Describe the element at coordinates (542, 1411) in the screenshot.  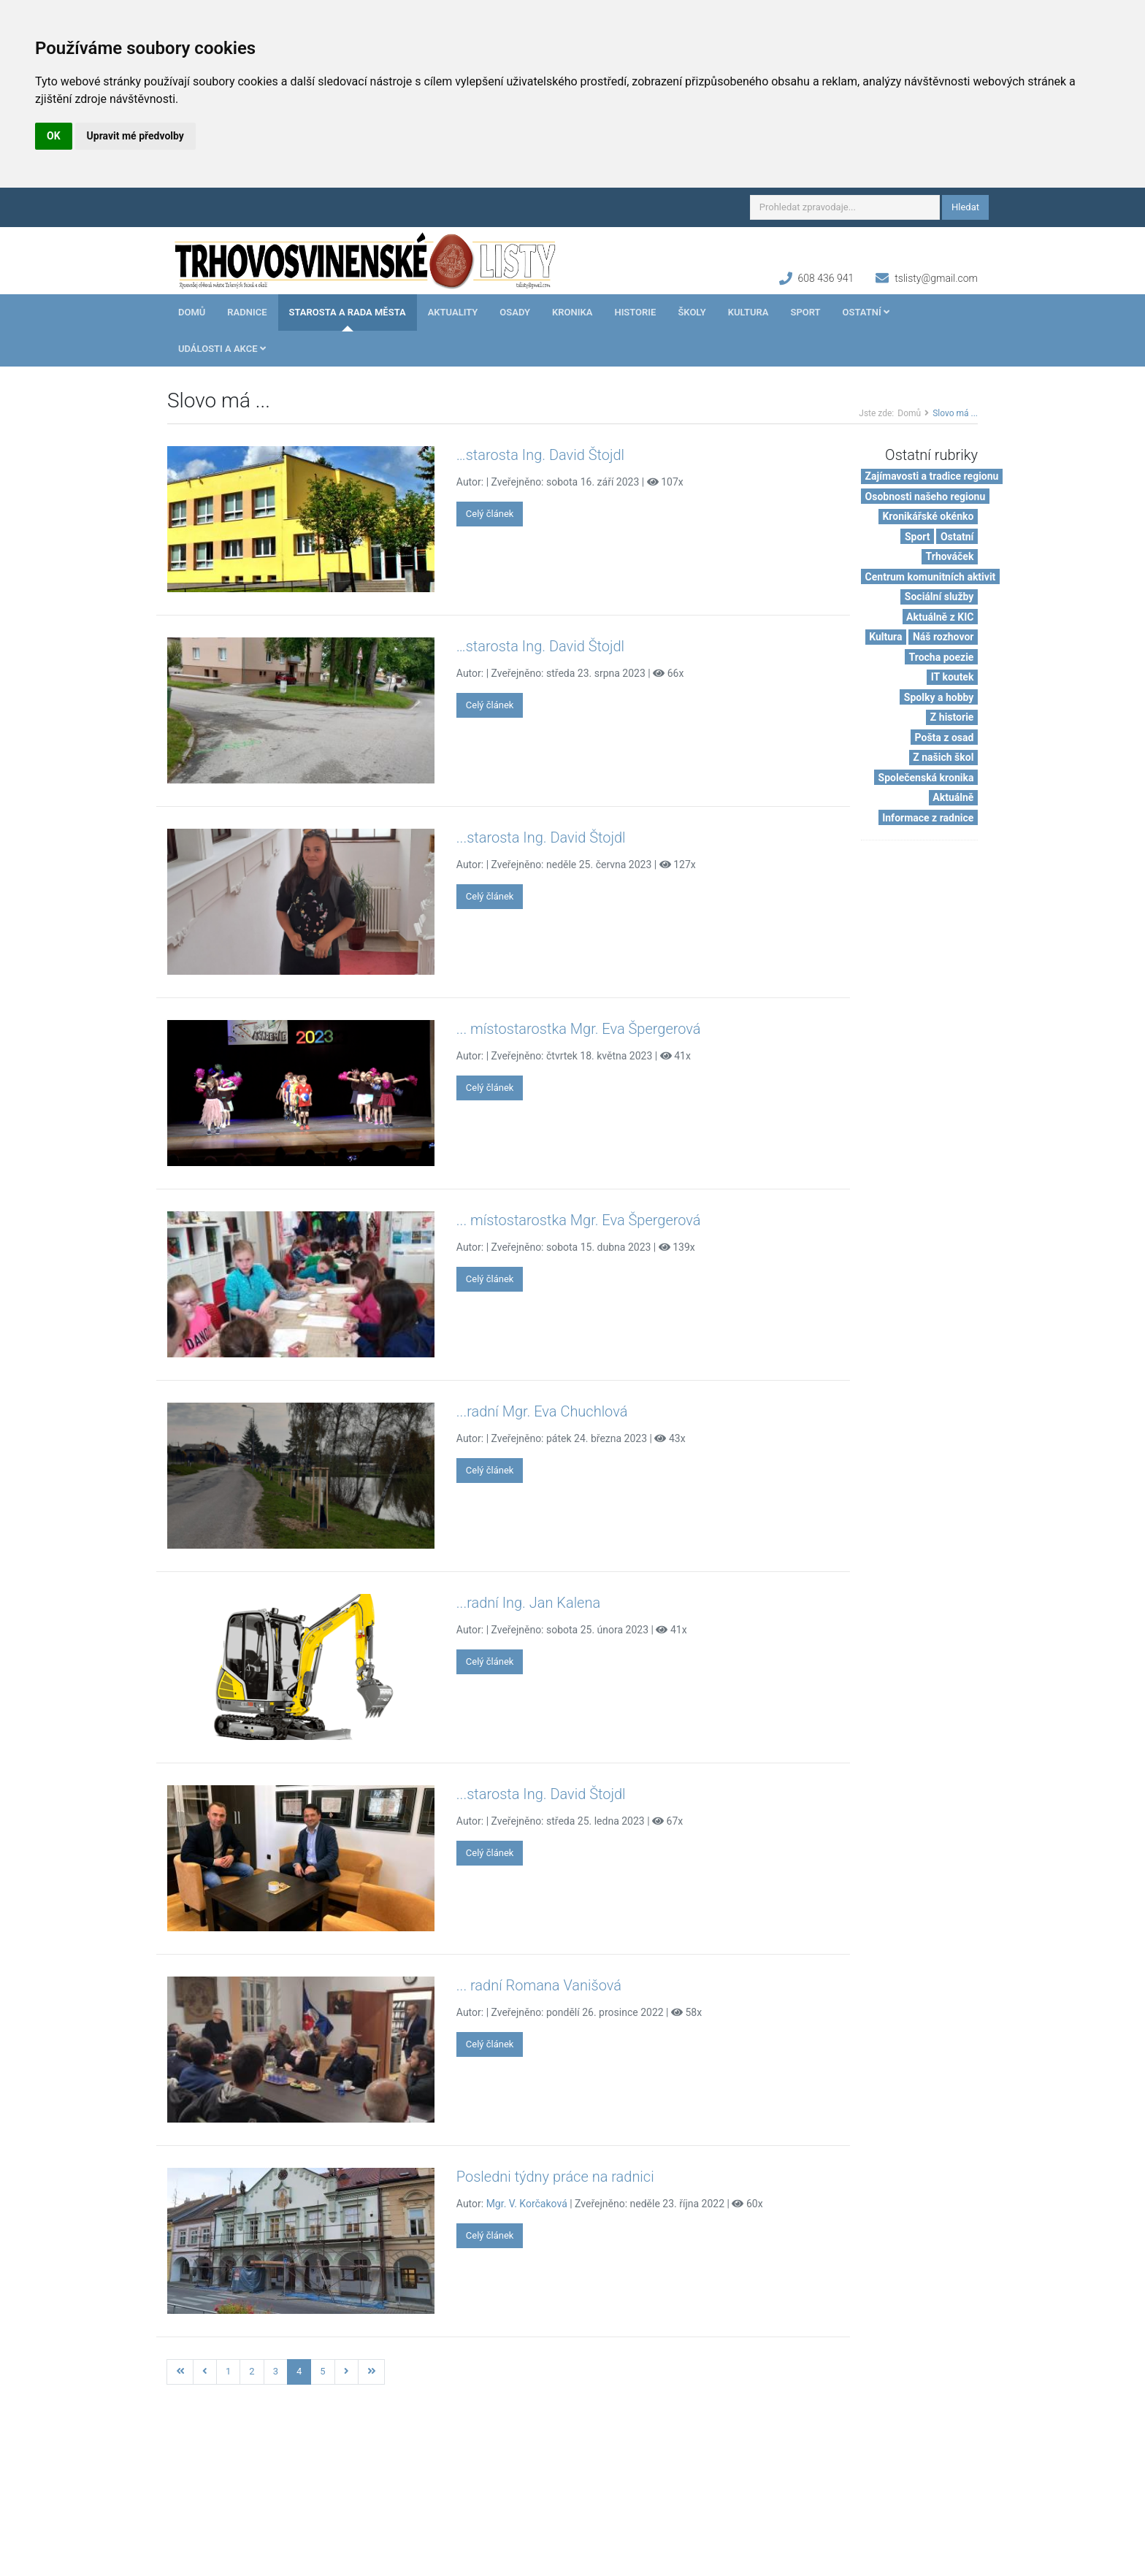
I see `...radní Mgr. Eva Chuchlová` at that location.